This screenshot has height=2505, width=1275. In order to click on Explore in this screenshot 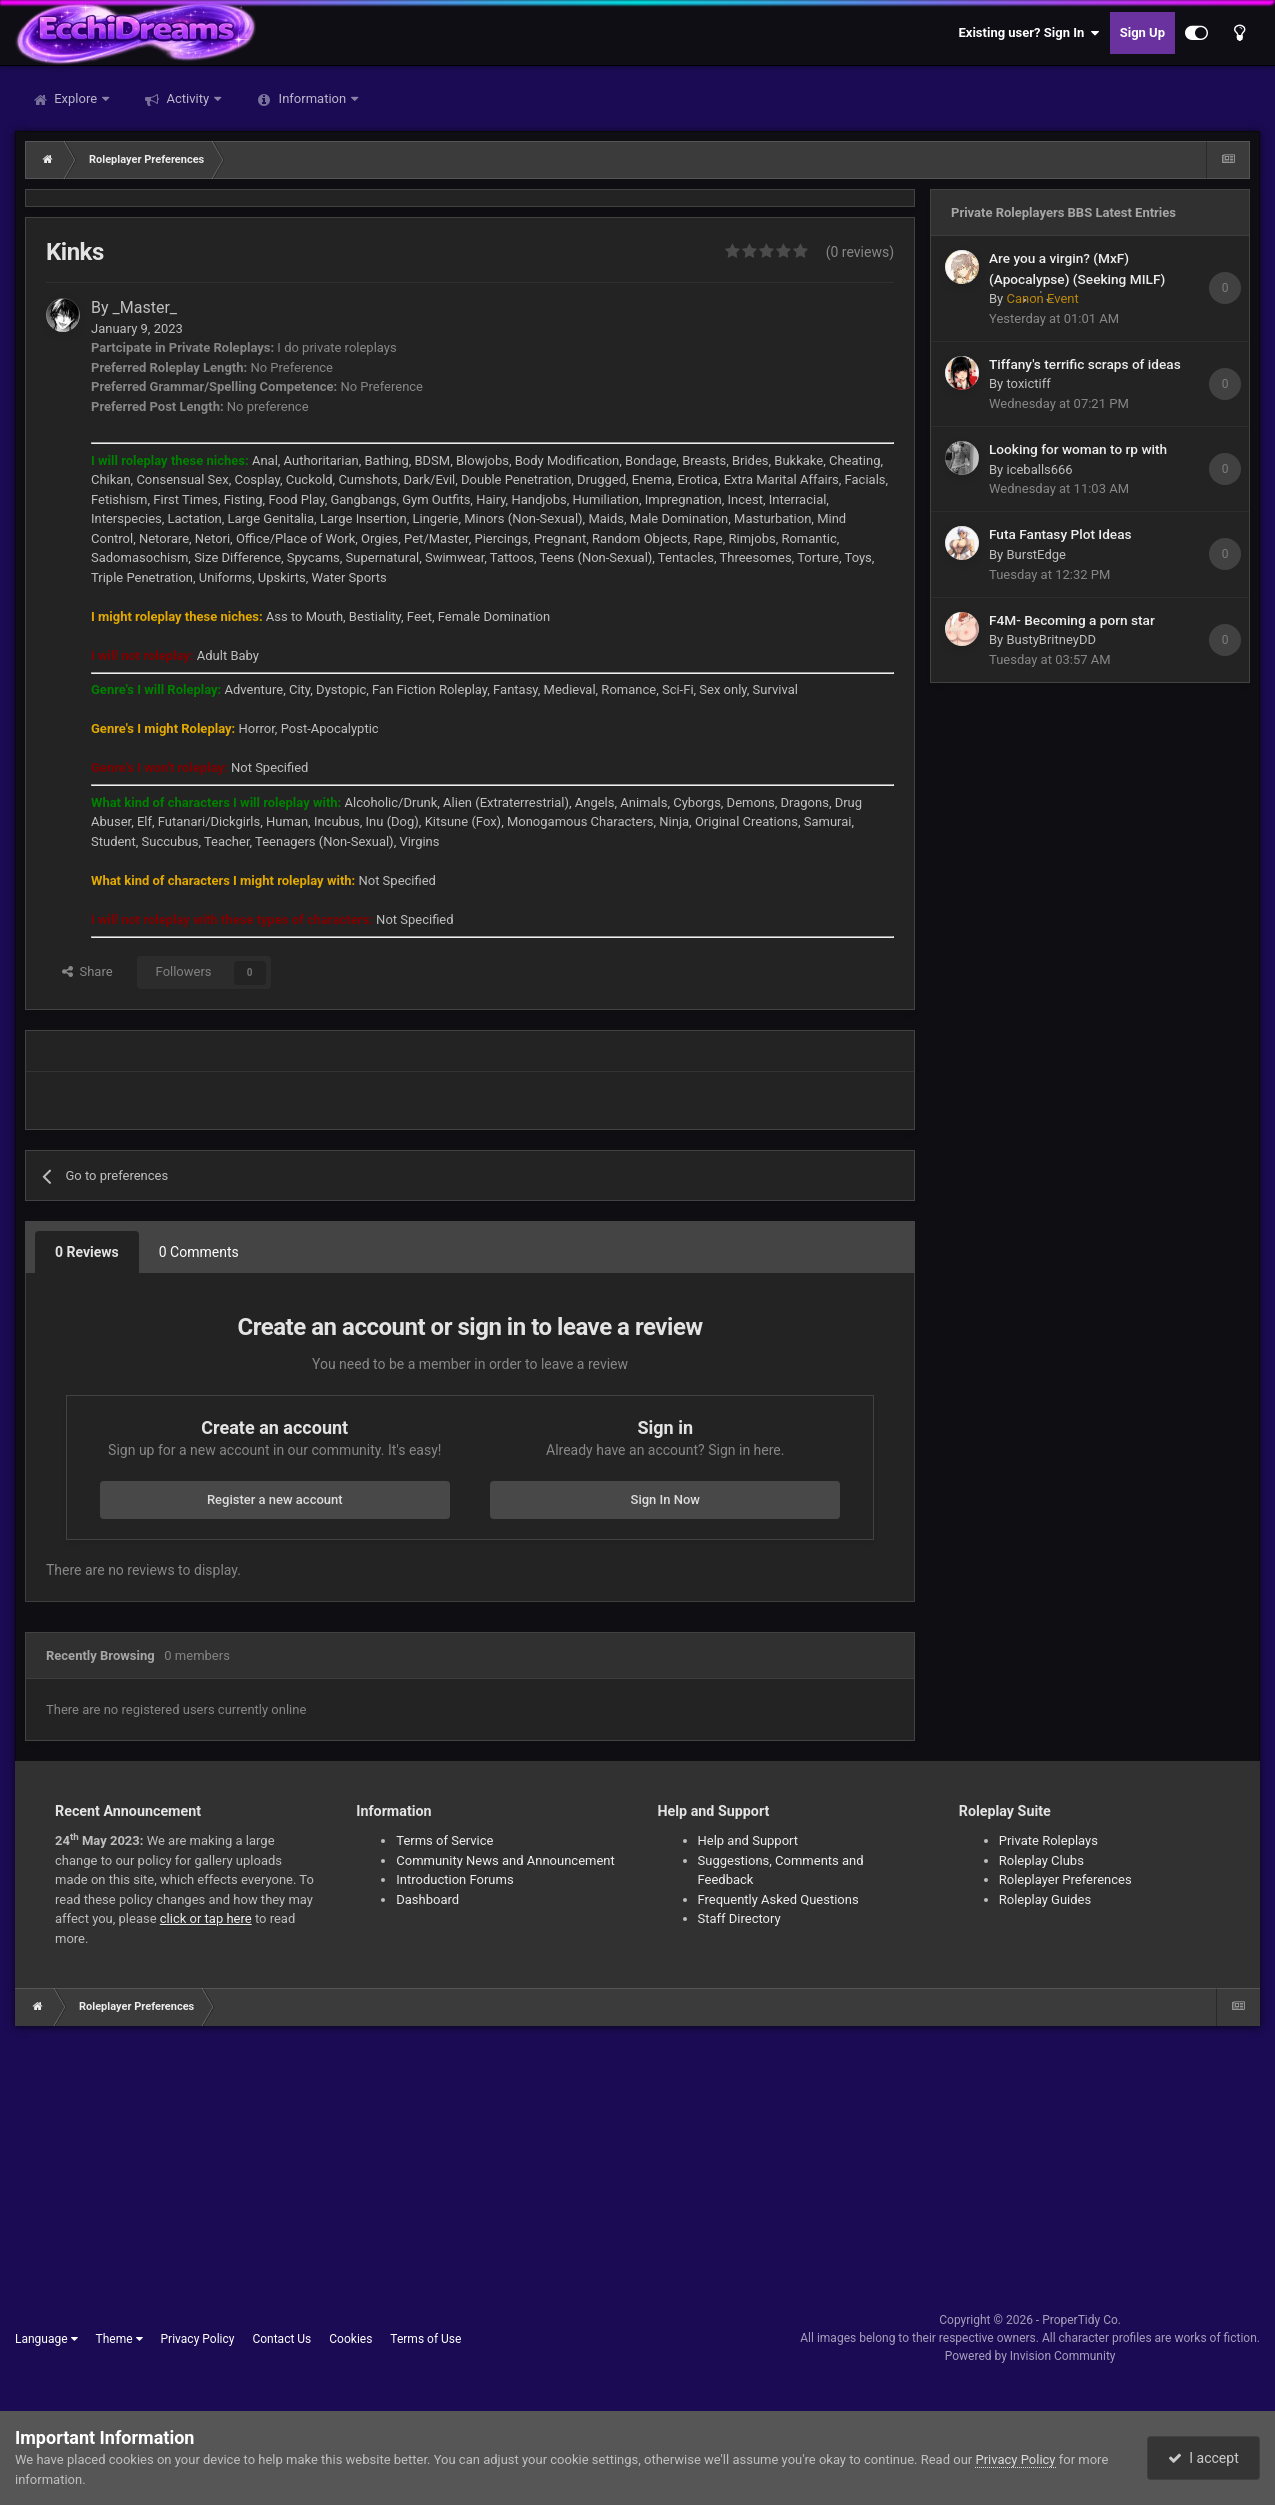, I will do `click(75, 98)`.